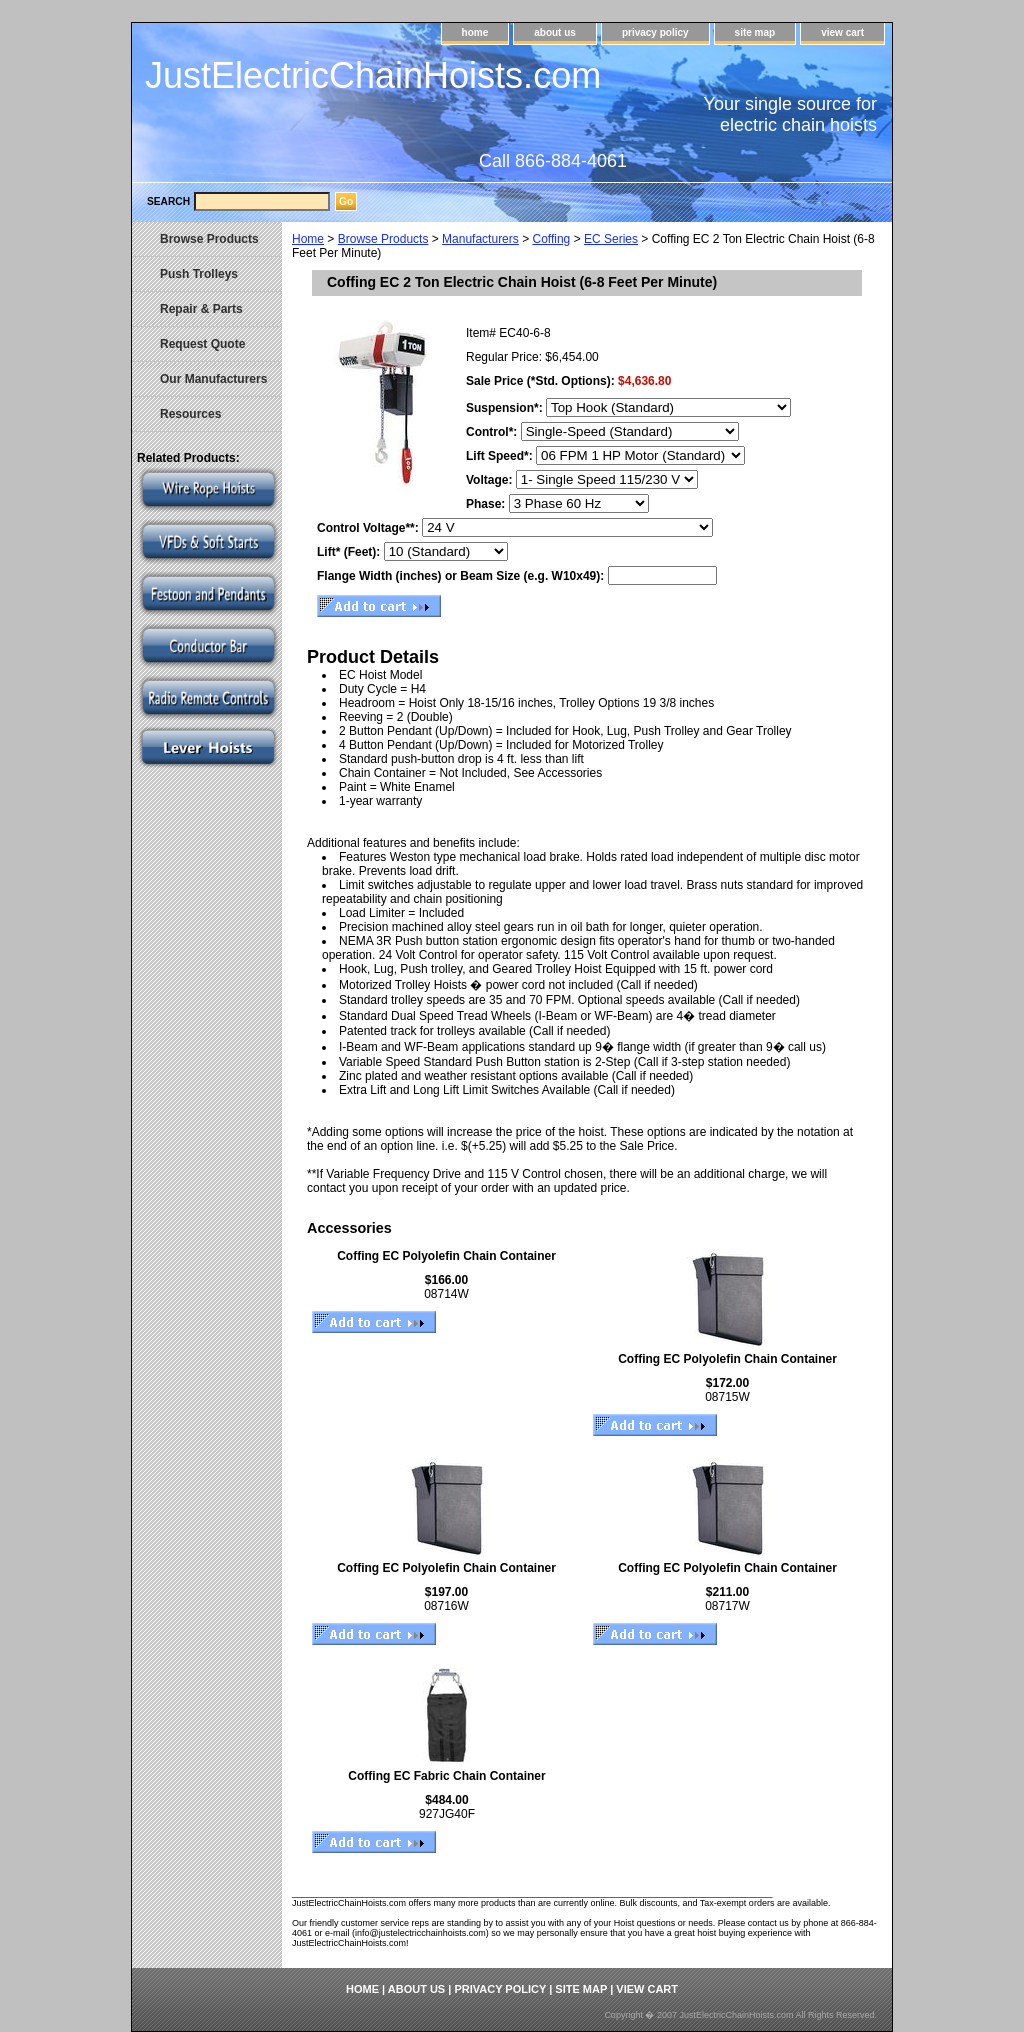 The height and width of the screenshot is (2032, 1024). What do you see at coordinates (655, 32) in the screenshot?
I see `privacy policy` at bounding box center [655, 32].